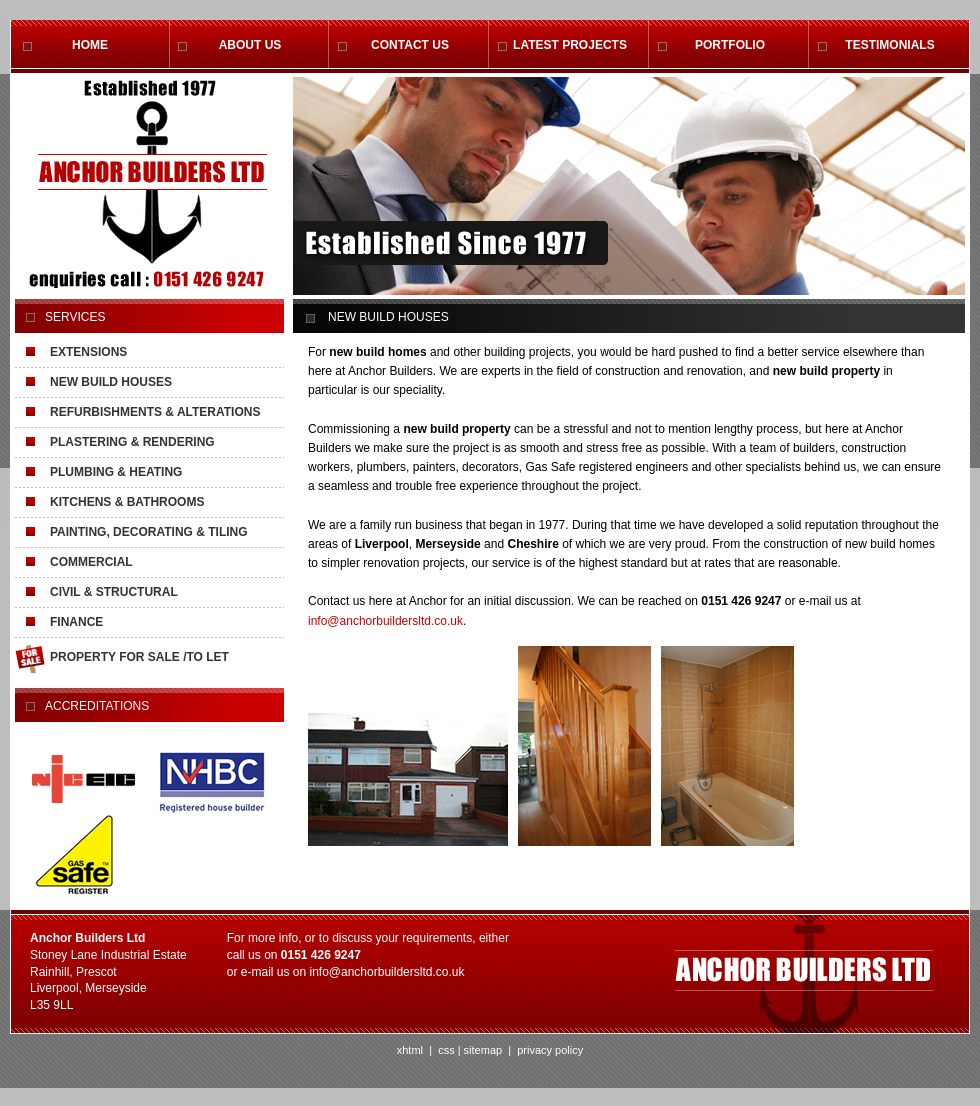 The height and width of the screenshot is (1106, 980). I want to click on | sitemap, so click(480, 1050).